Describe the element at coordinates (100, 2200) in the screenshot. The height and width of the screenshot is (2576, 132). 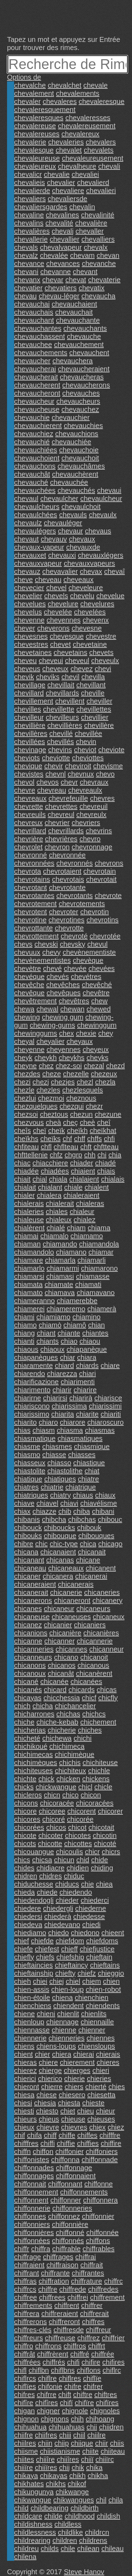
I see `chiffonnera` at that location.